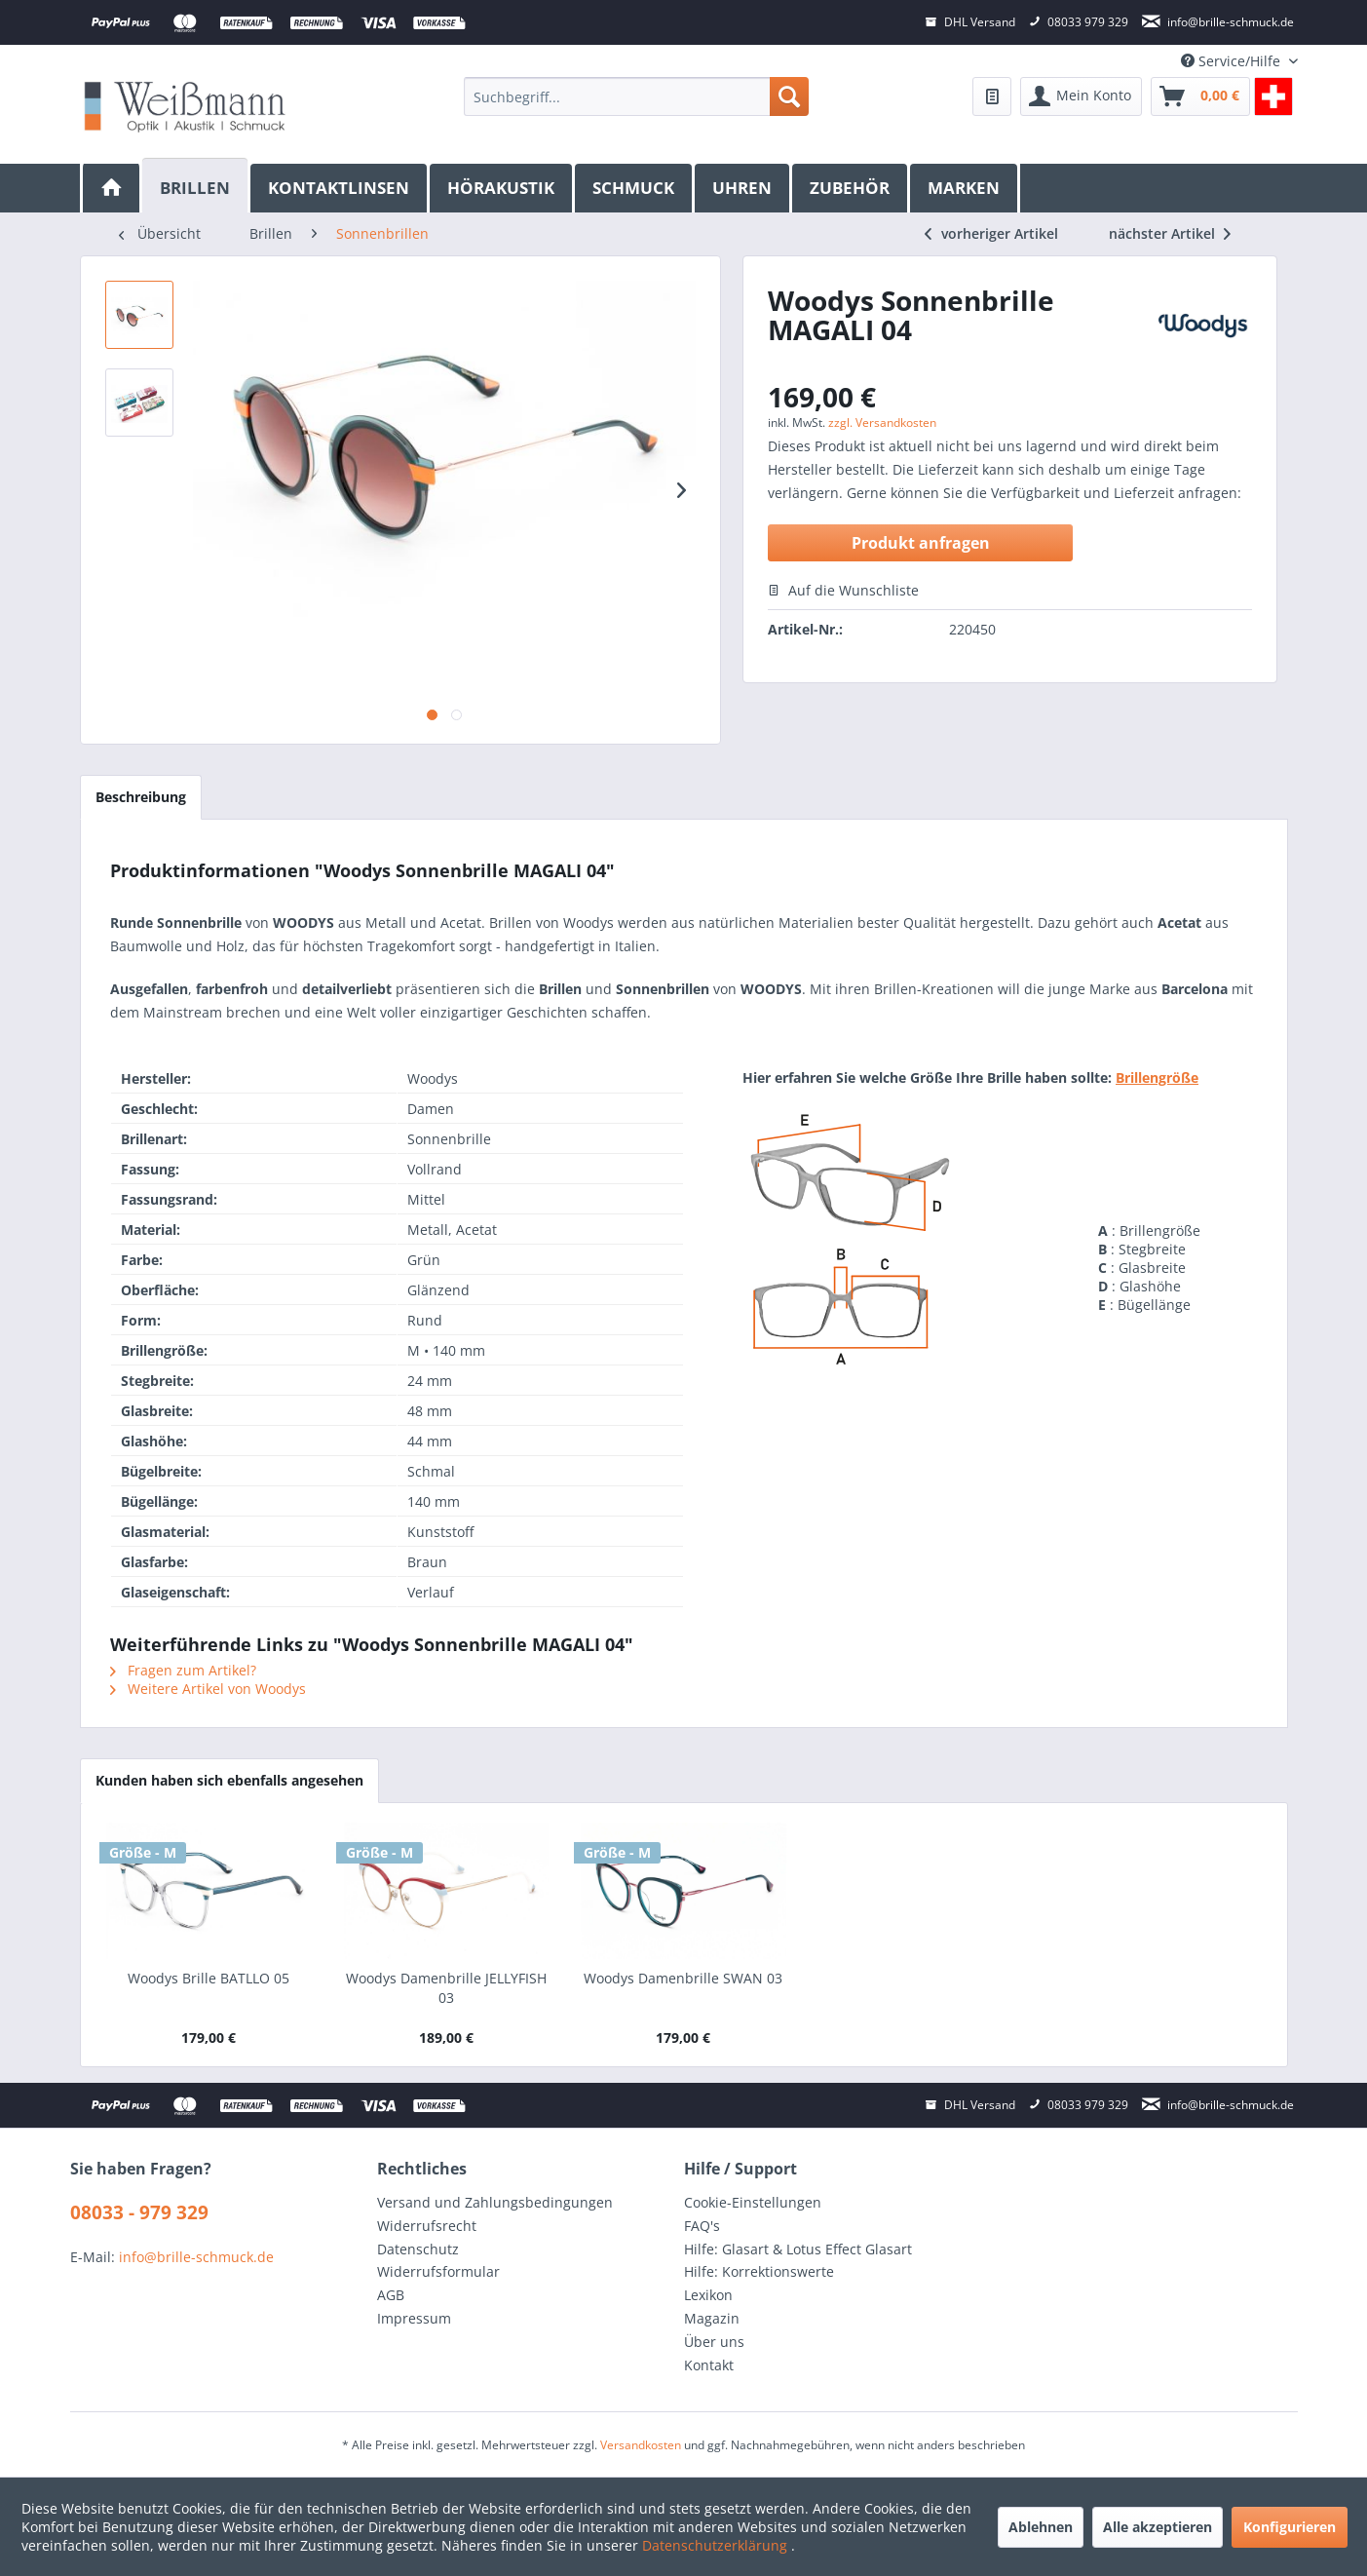 This screenshot has height=2576, width=1367. Describe the element at coordinates (702, 2225) in the screenshot. I see `FAQ's` at that location.